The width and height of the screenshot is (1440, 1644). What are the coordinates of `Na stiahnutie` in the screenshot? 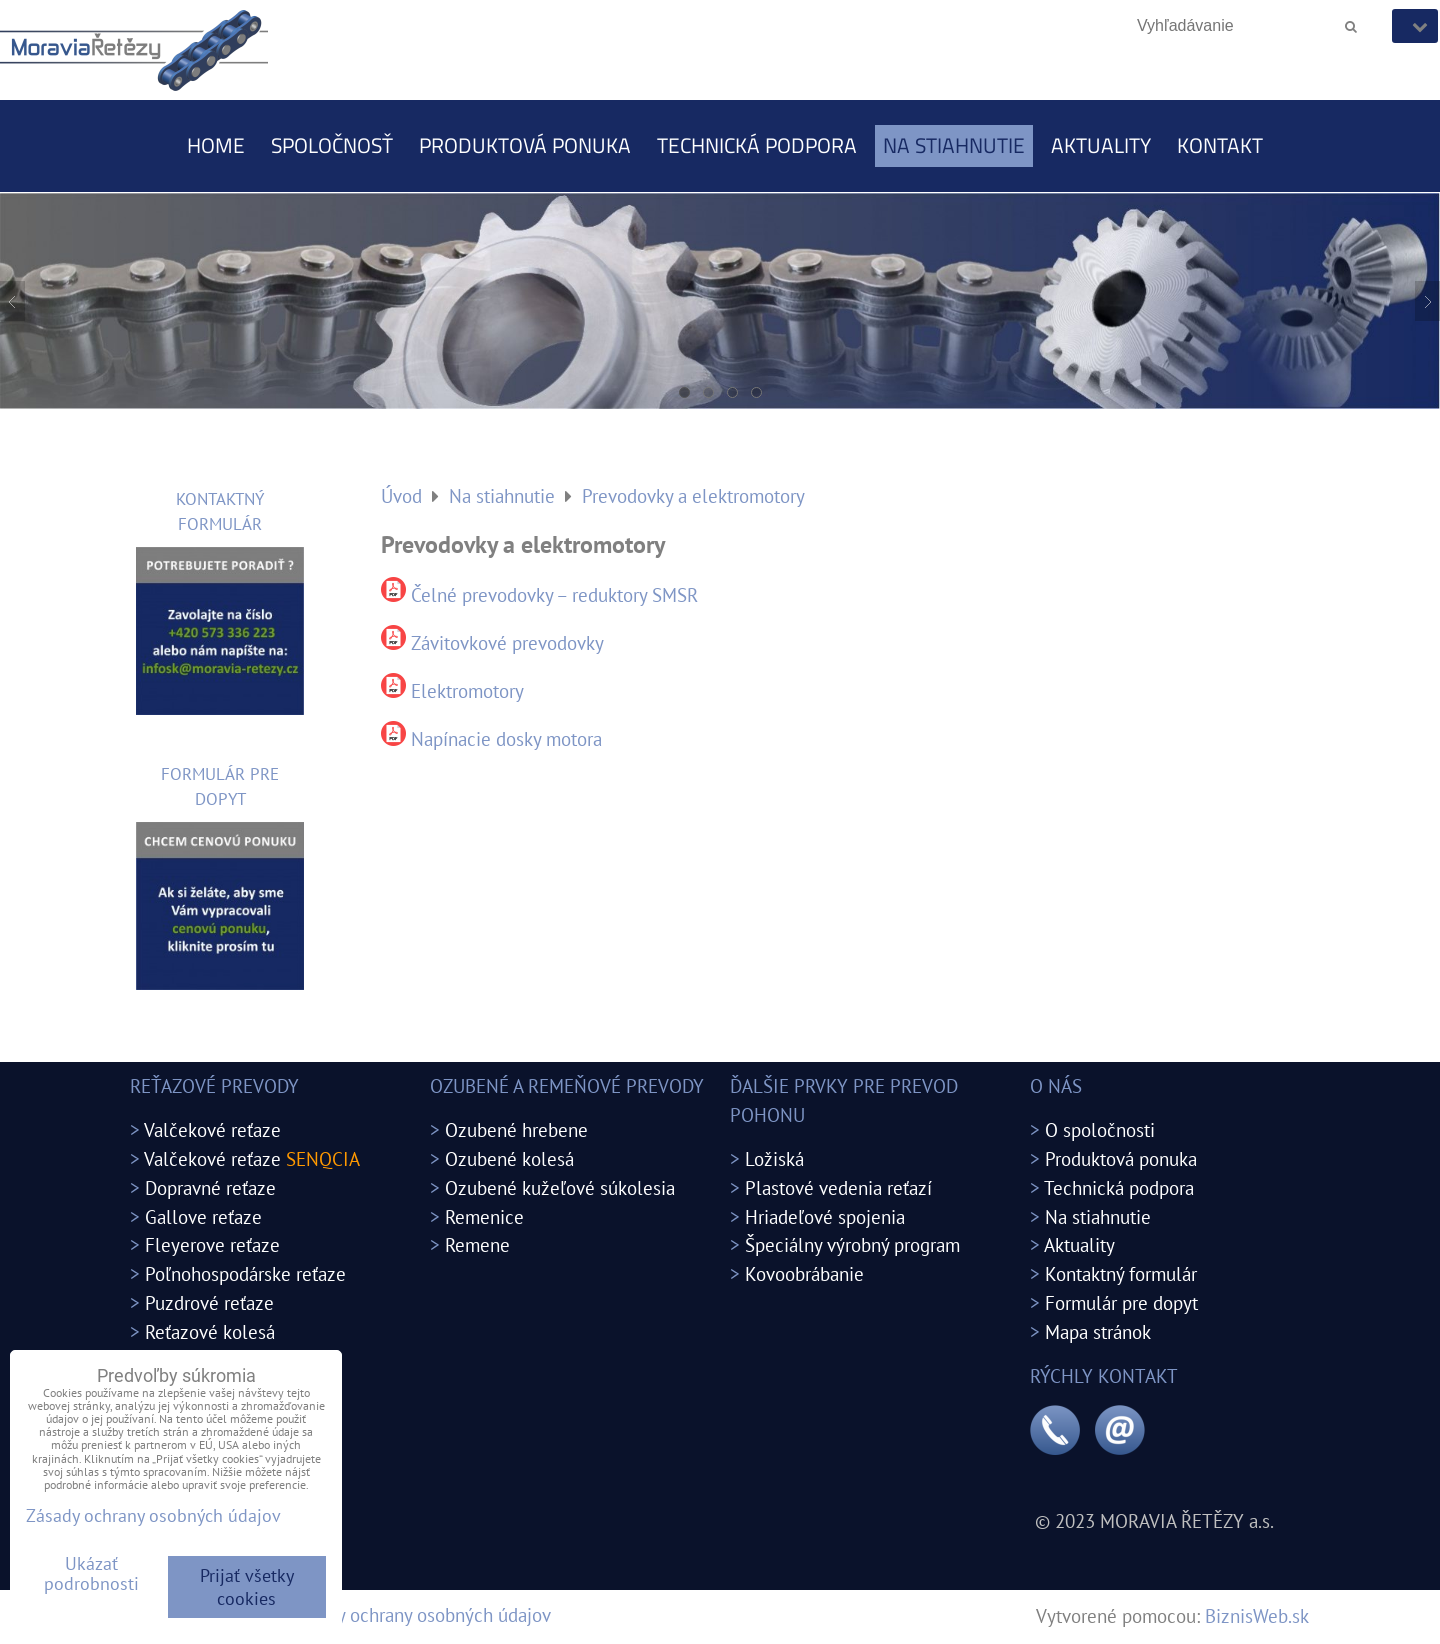 It's located at (954, 145).